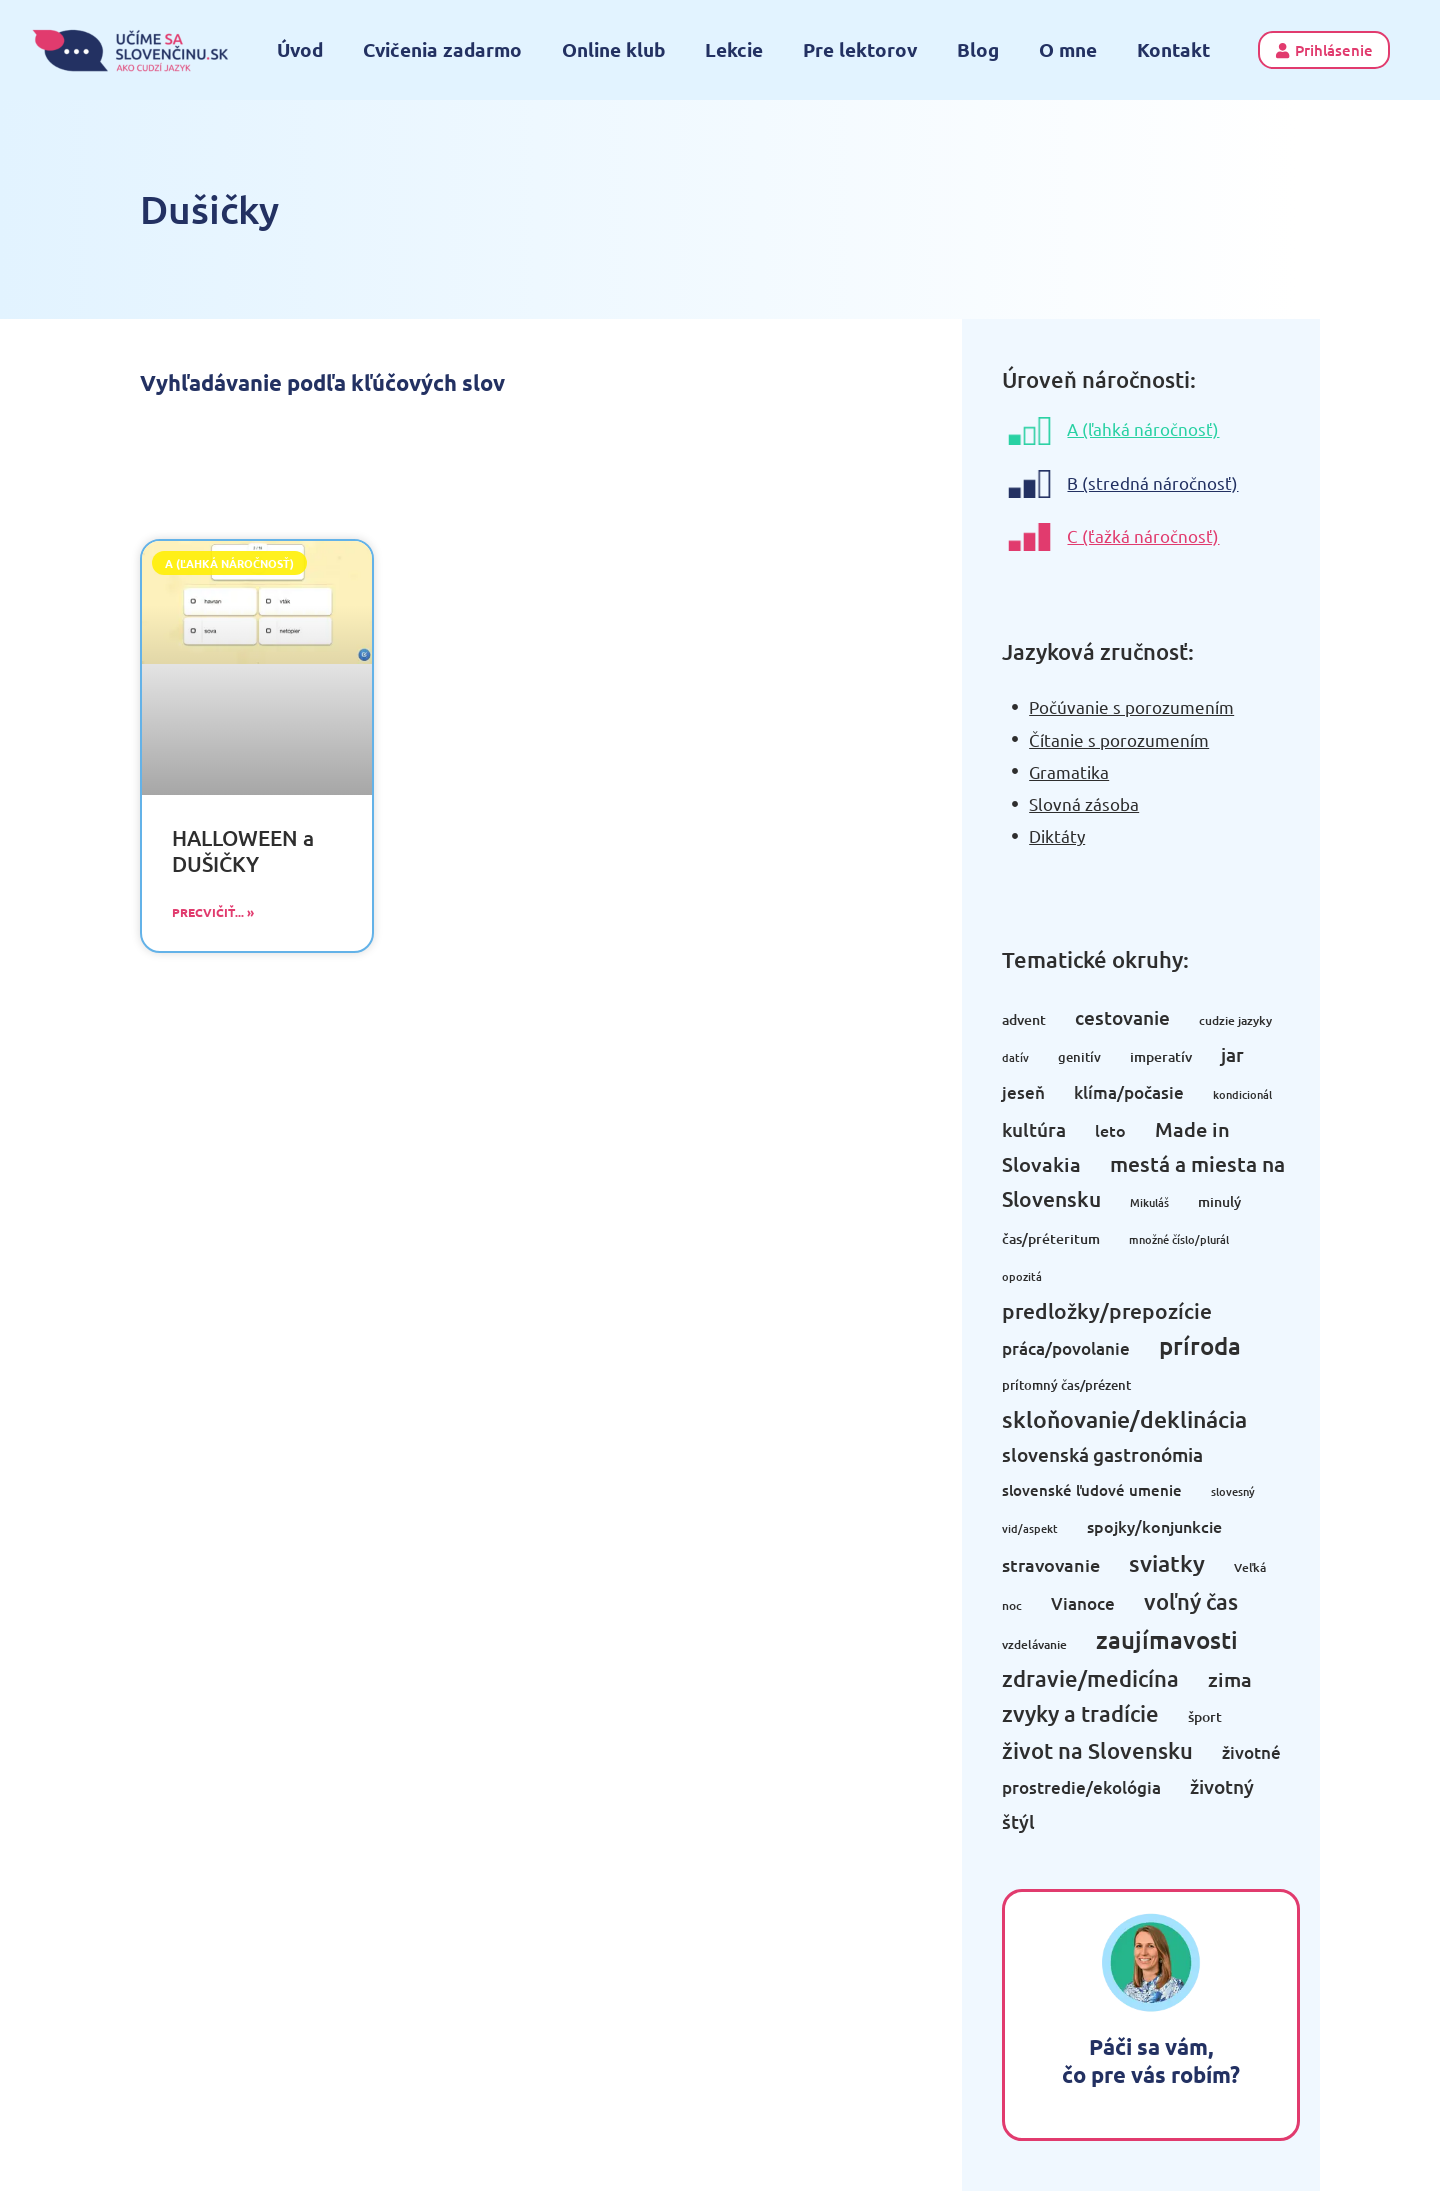 The width and height of the screenshot is (1440, 2191). Describe the element at coordinates (1079, 1057) in the screenshot. I see `genitív [genitív (4 položky)]` at that location.